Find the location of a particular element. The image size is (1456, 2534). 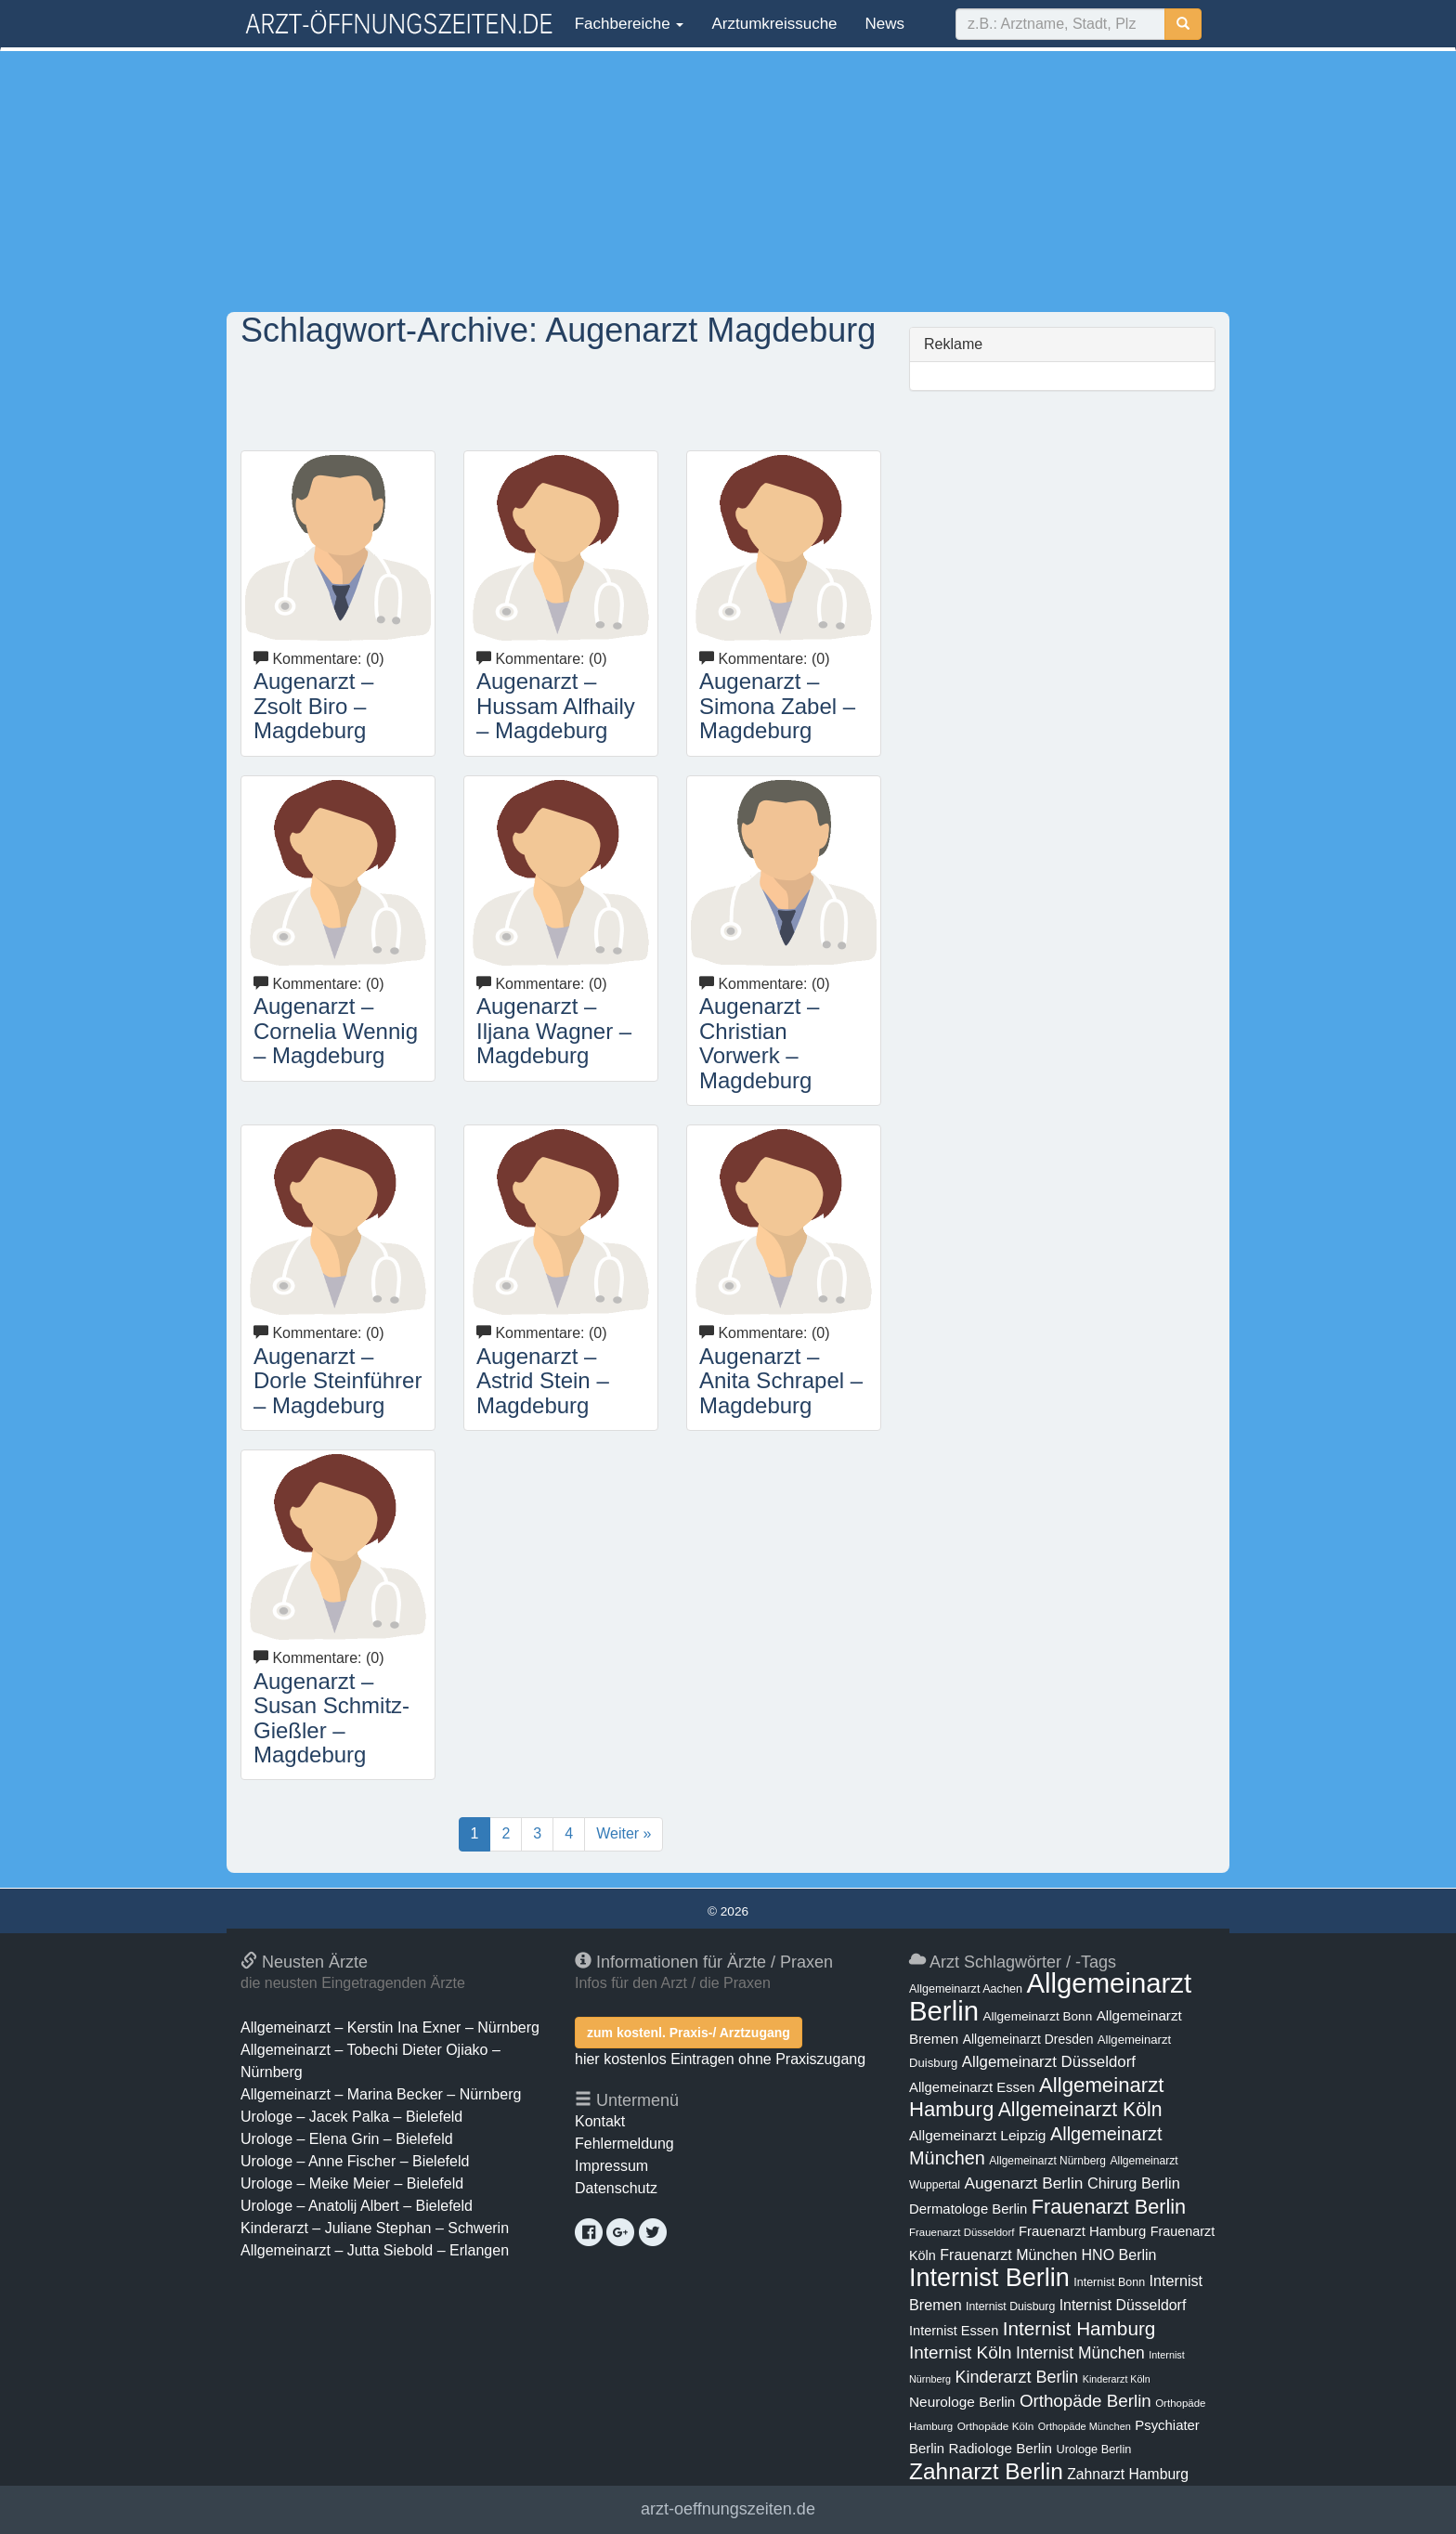

Urologe – Anne Fischer – Bielefeld is located at coordinates (354, 2161).